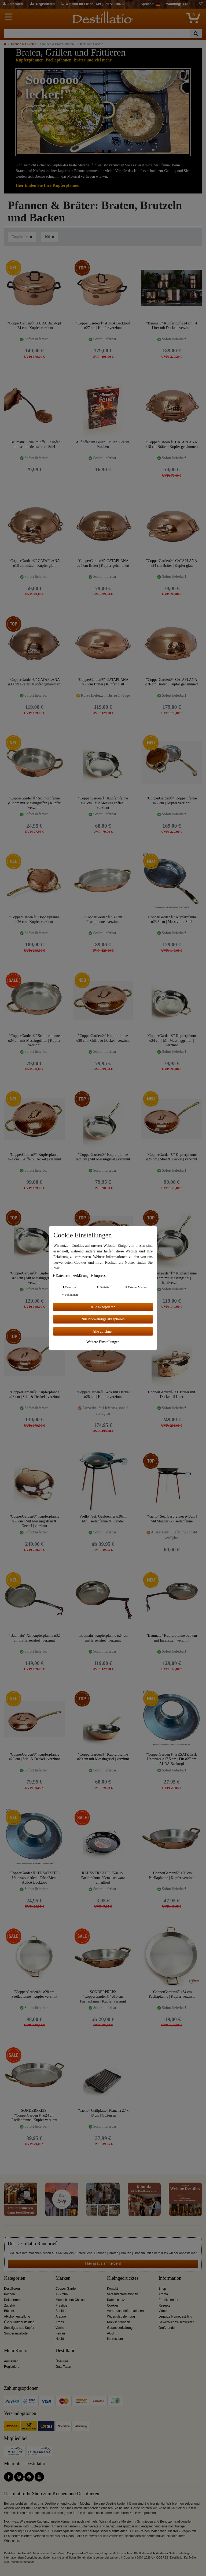 The width and height of the screenshot is (206, 2576). I want to click on "CopperGarden®" Kupferpfanne ø28 cm mit Messingstiel | handverzinnt, so click(172, 1277).